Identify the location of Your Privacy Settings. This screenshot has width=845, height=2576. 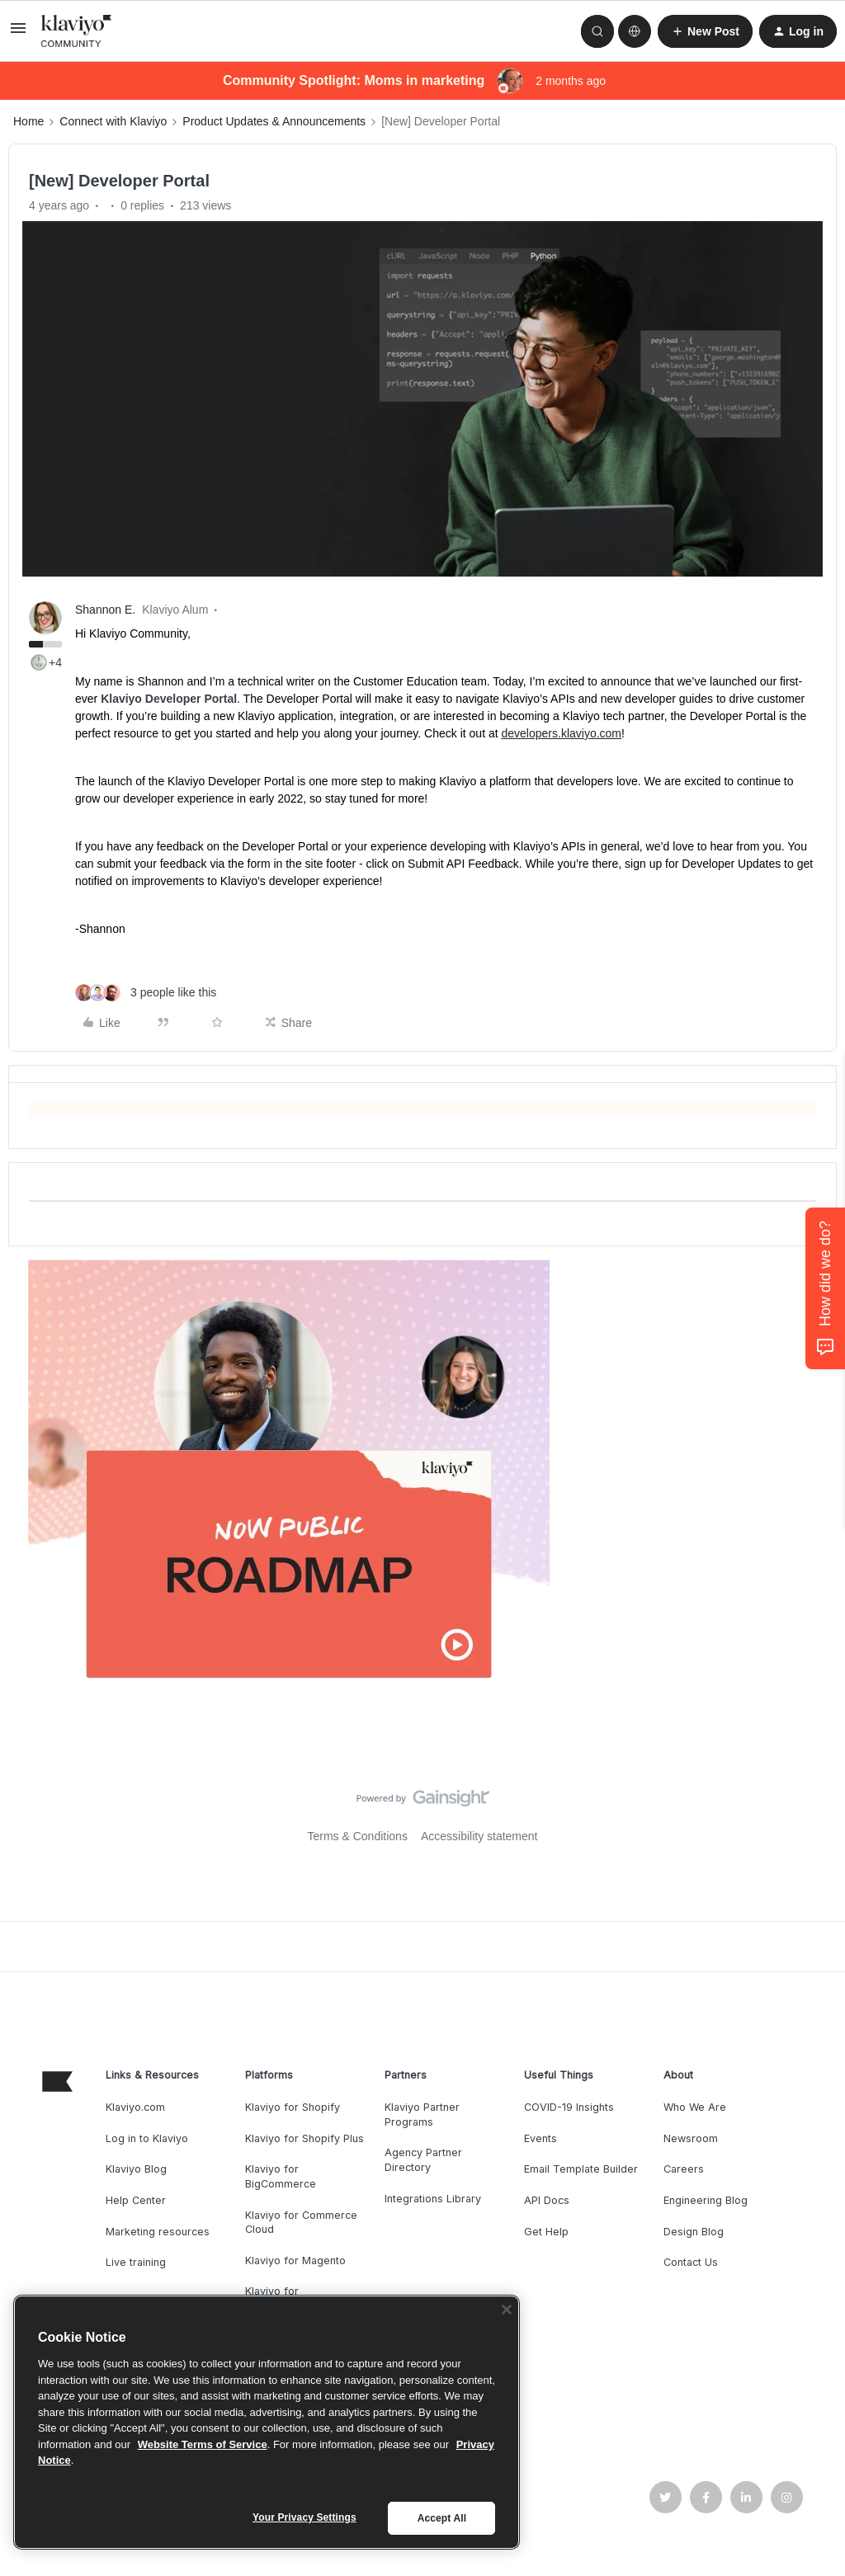
(304, 2517).